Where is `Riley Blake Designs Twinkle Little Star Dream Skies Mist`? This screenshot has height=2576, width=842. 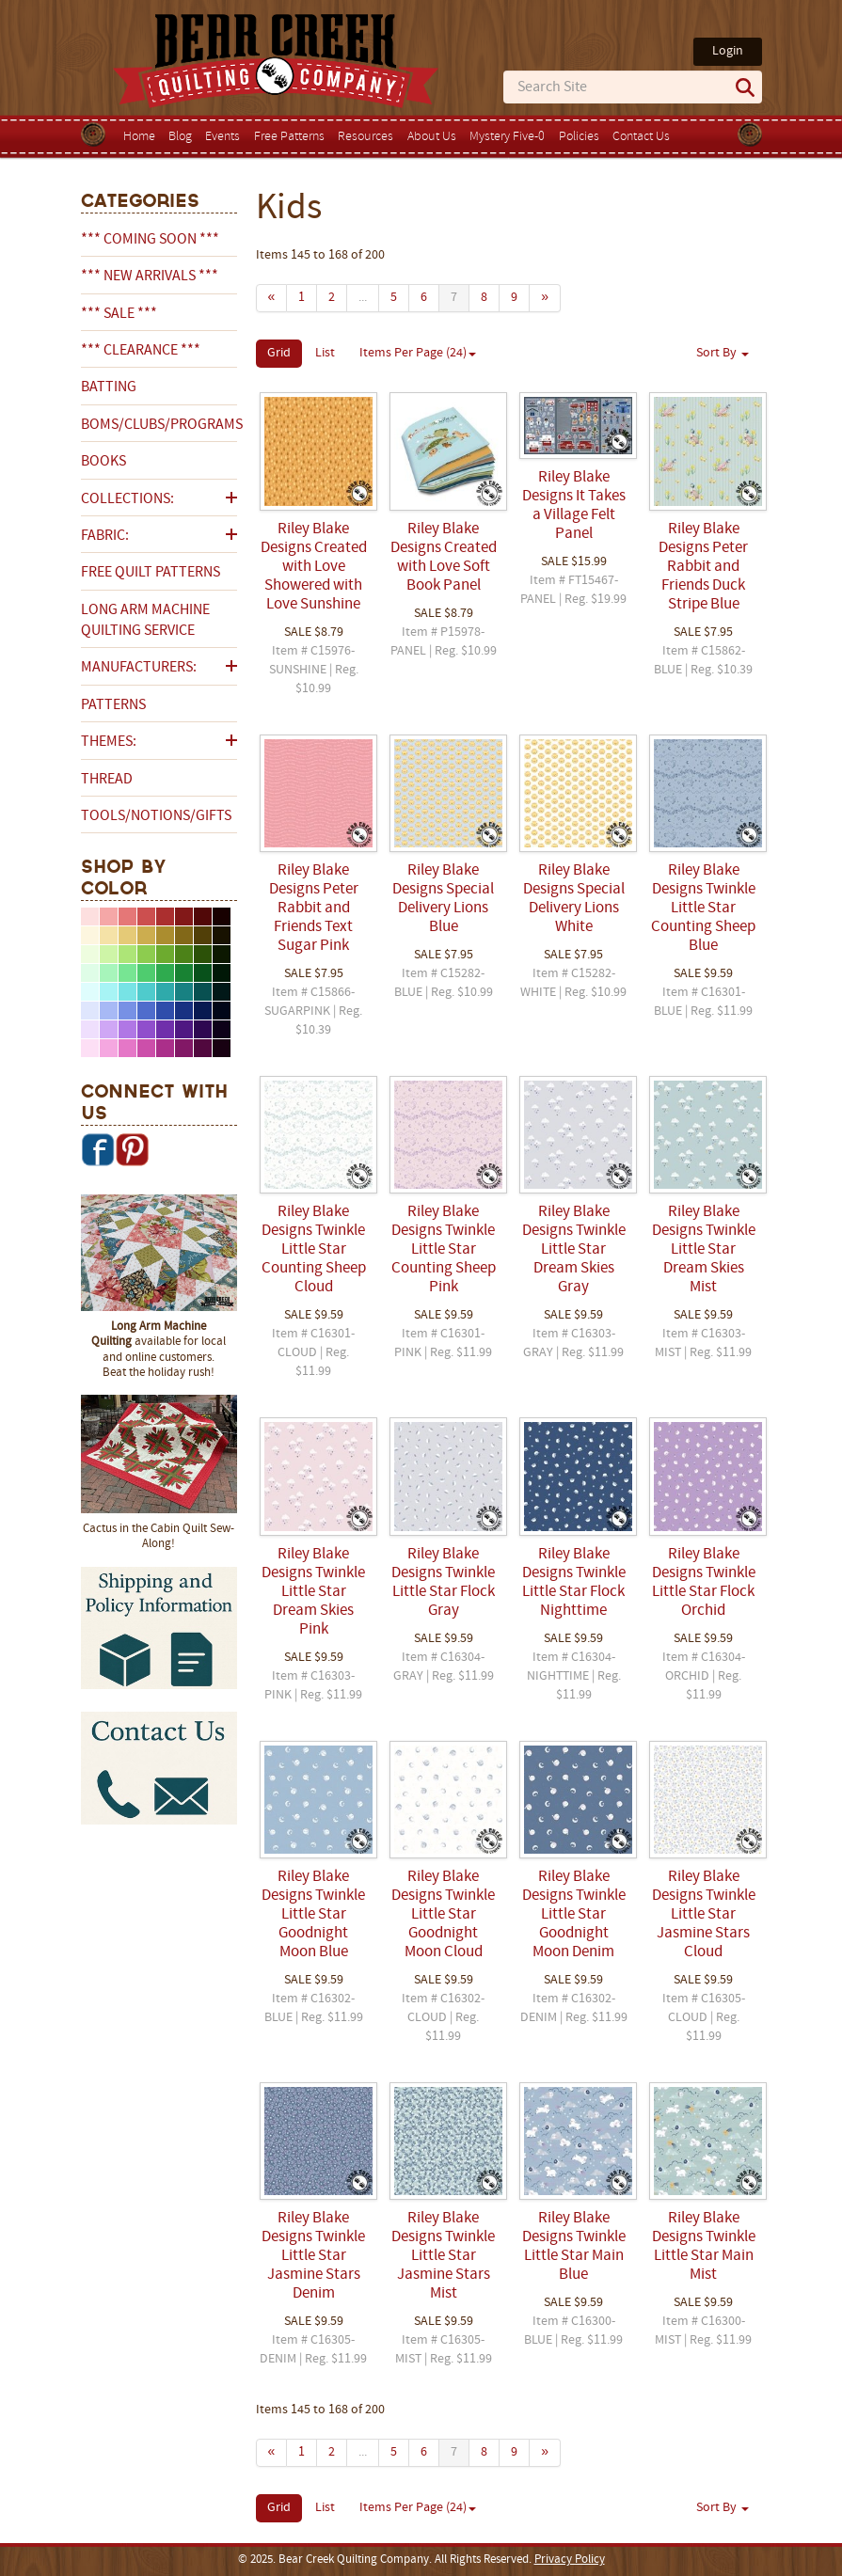
Riley Blake Designs Twinkle Little Star Dream Skies Mist is located at coordinates (703, 1250).